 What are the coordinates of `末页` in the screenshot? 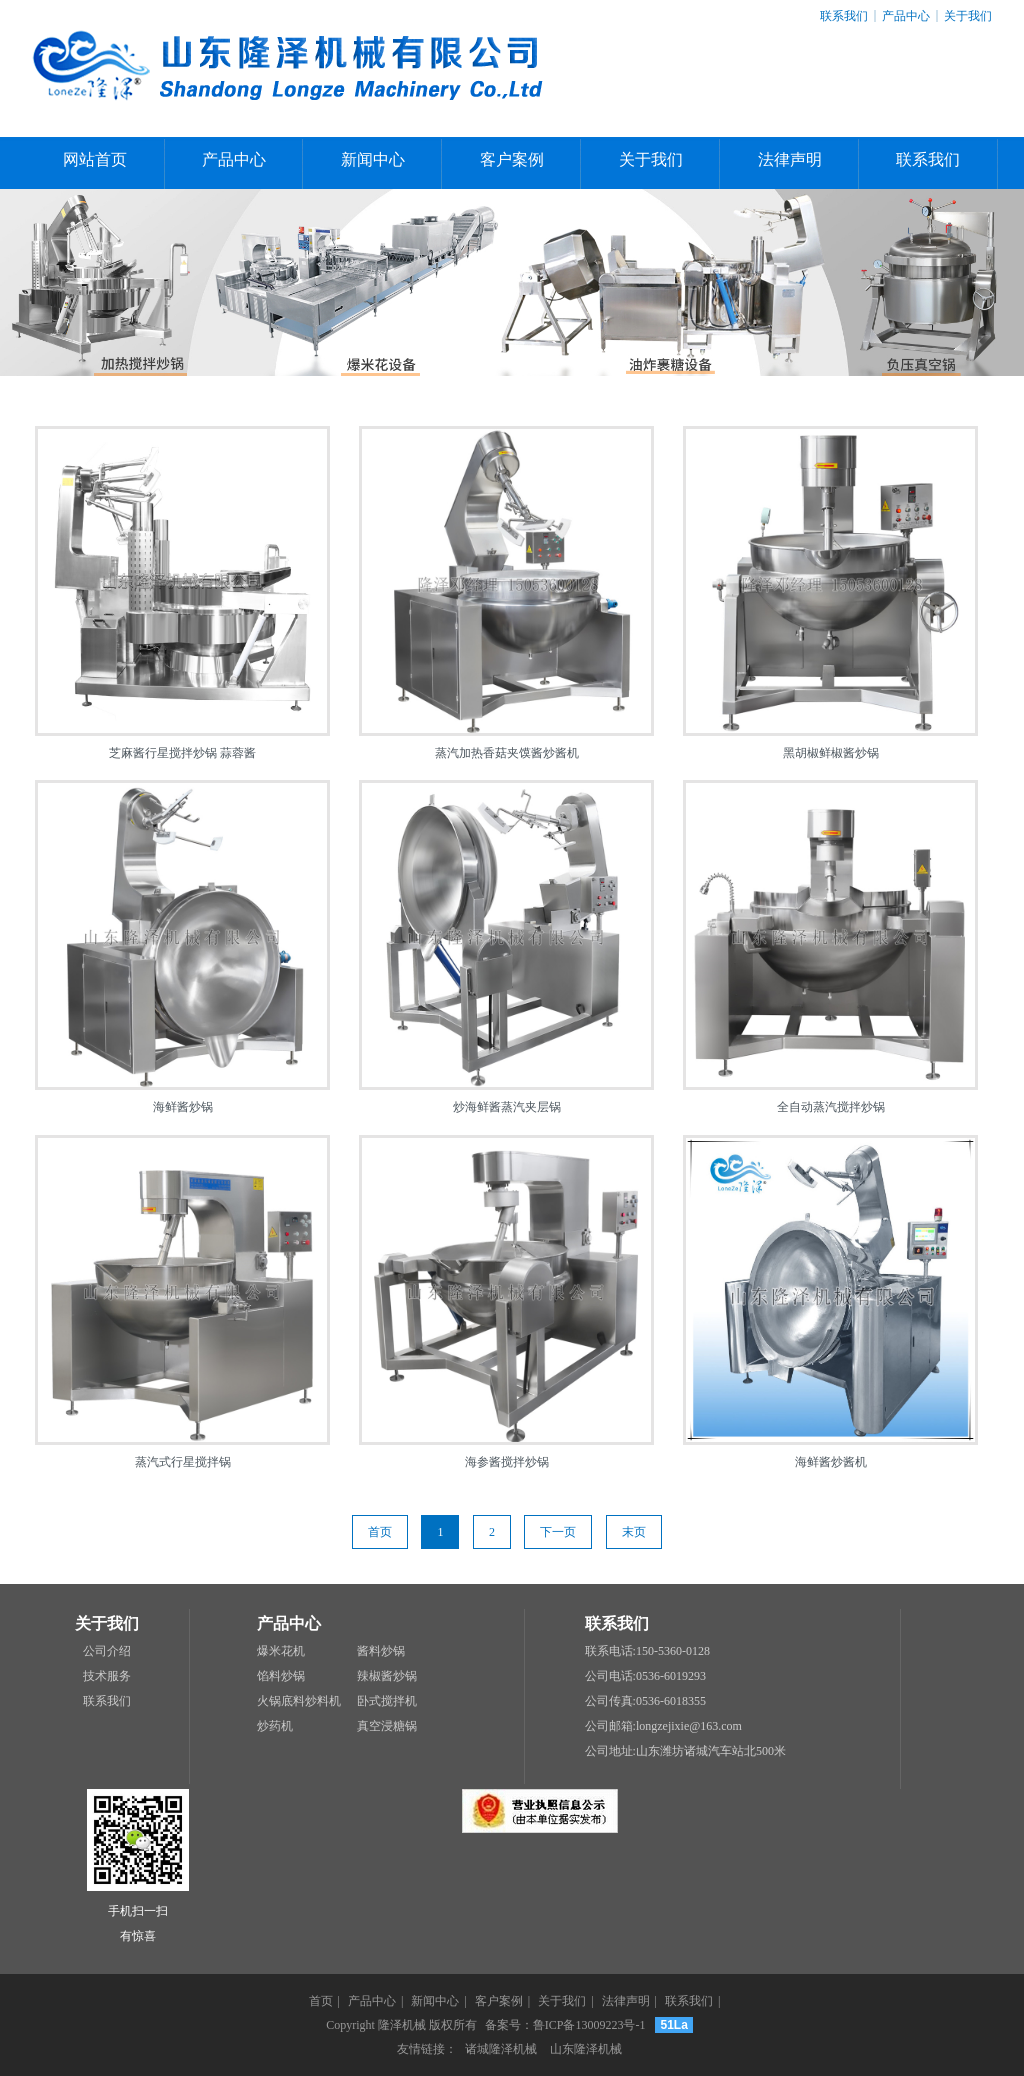 It's located at (634, 1532).